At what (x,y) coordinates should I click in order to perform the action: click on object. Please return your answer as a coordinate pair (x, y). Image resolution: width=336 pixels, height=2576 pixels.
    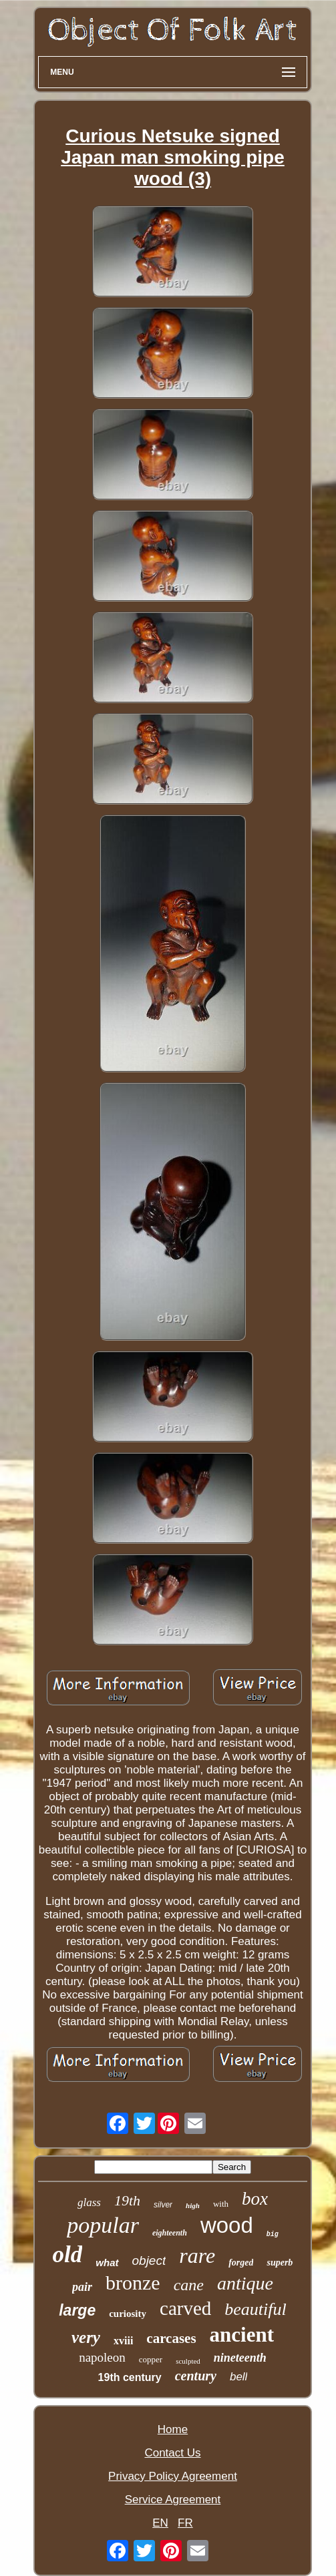
    Looking at the image, I should click on (149, 2260).